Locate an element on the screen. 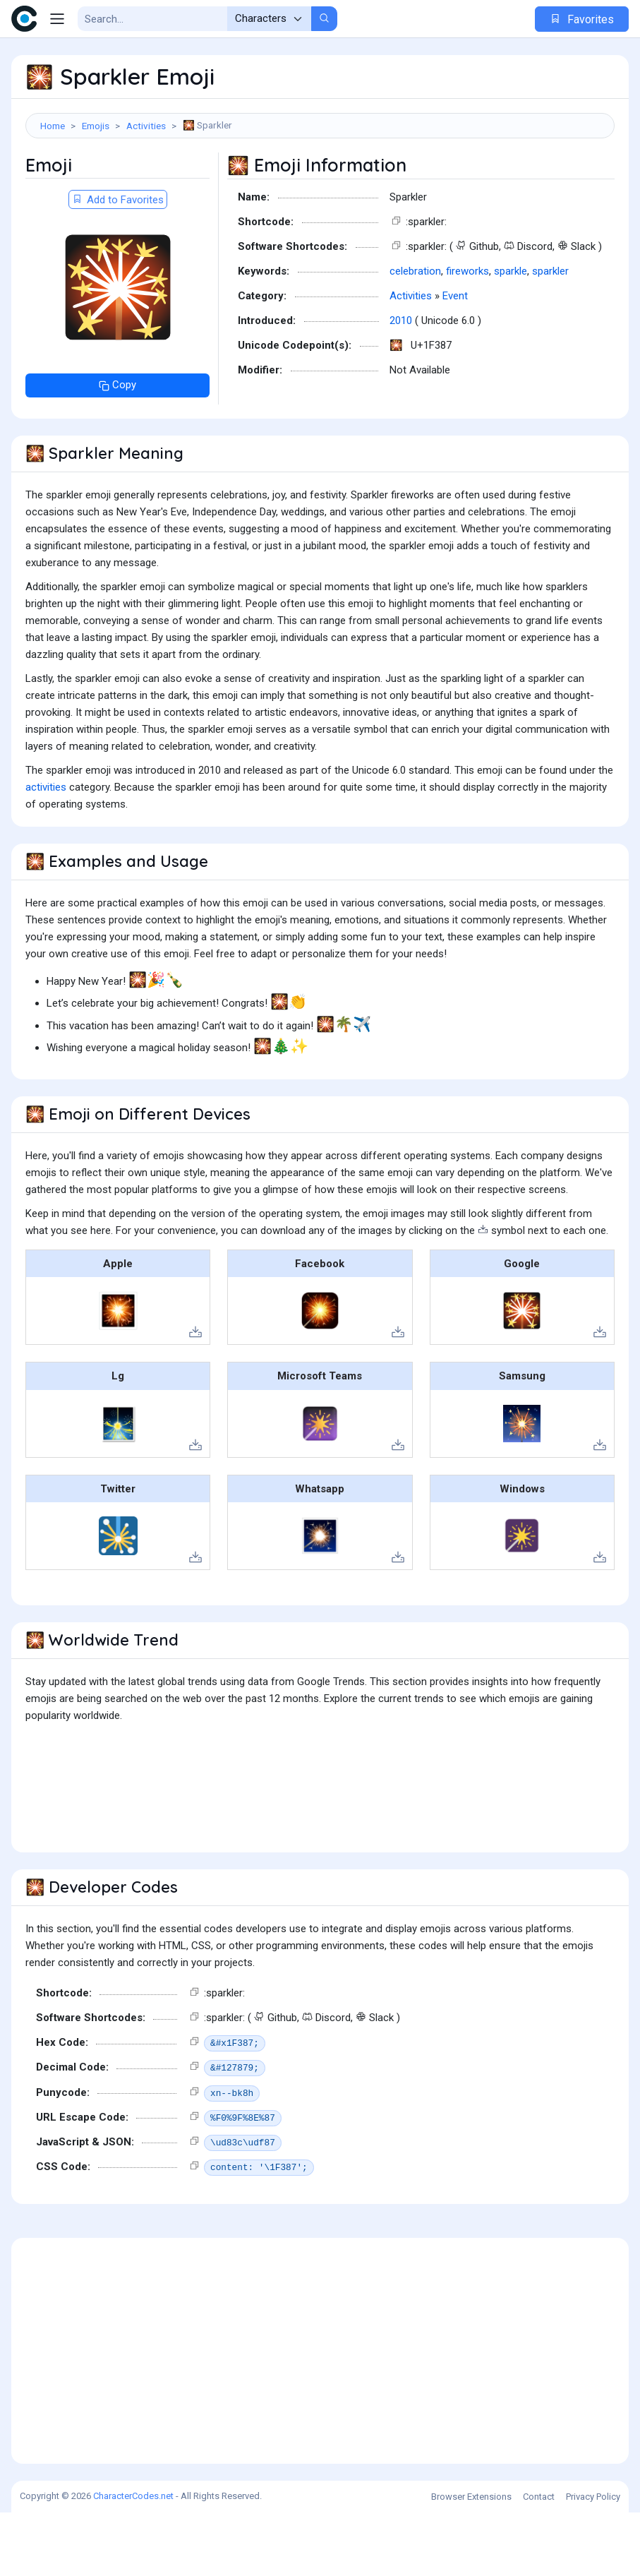  Privacy Policy is located at coordinates (593, 2560).